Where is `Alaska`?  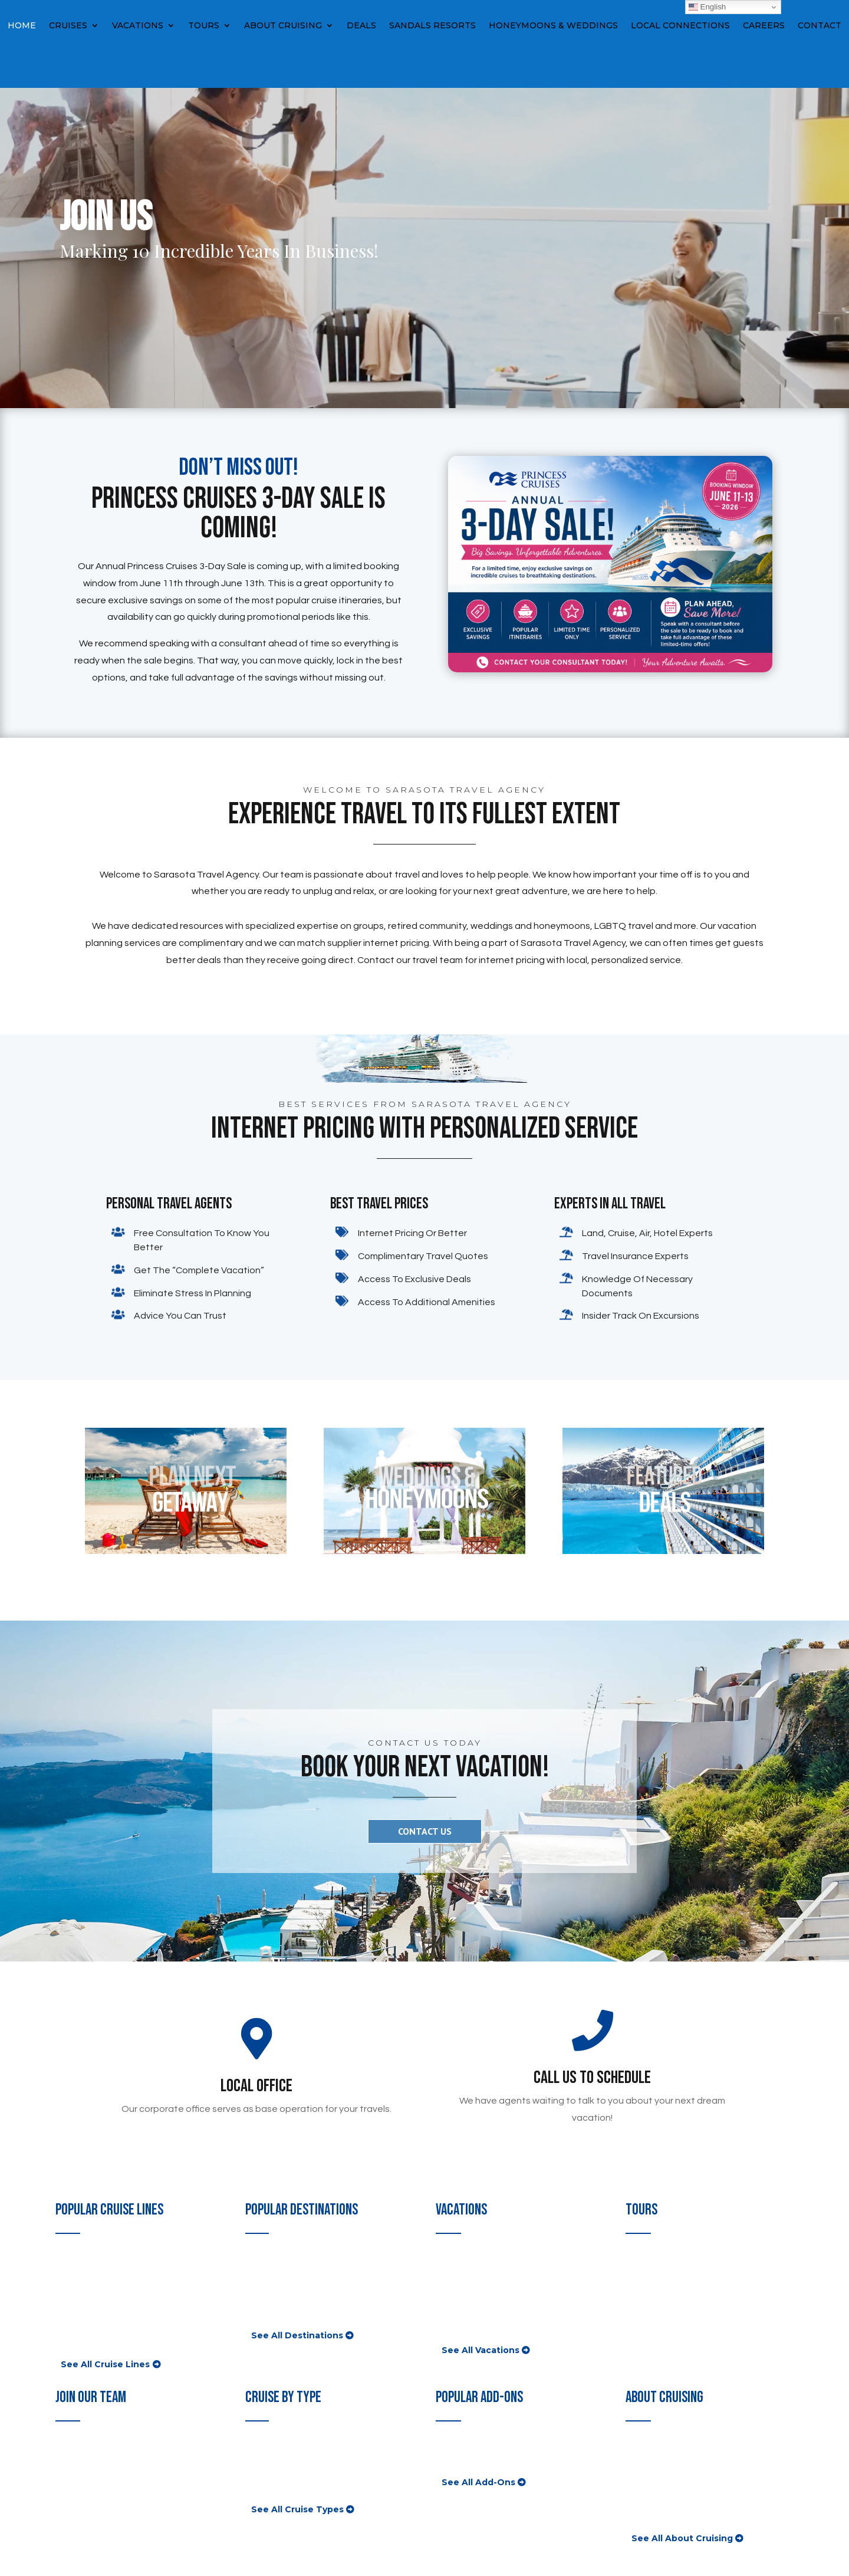
Alaska is located at coordinates (259, 2256).